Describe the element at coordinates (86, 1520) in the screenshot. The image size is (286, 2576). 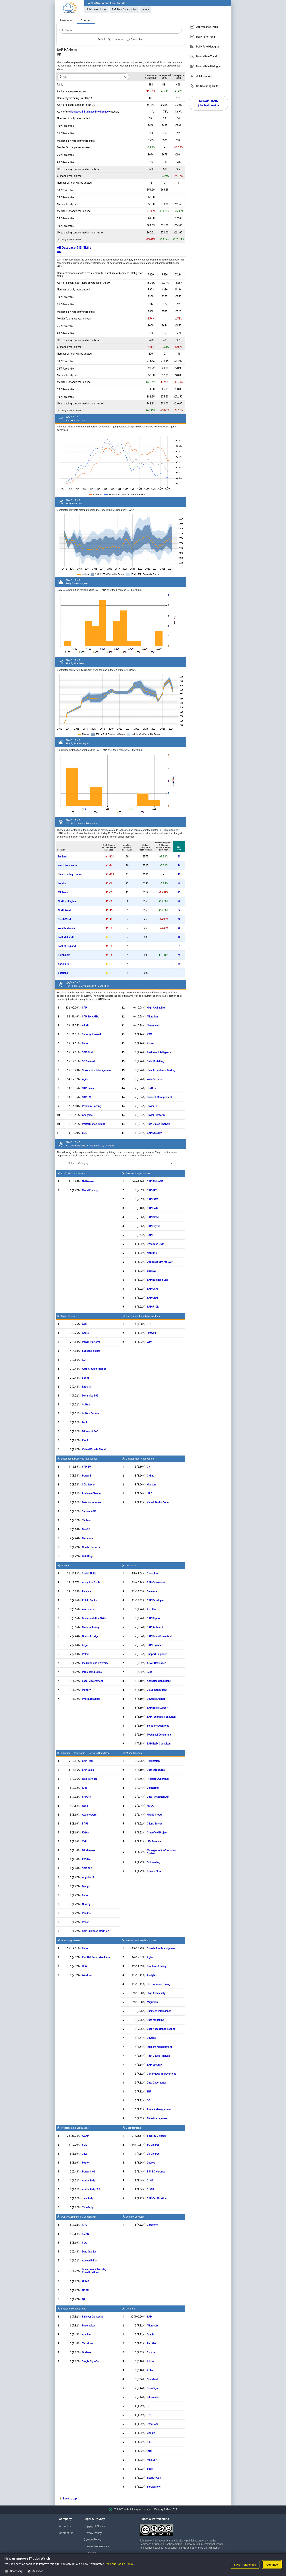
I see `Tableau` at that location.